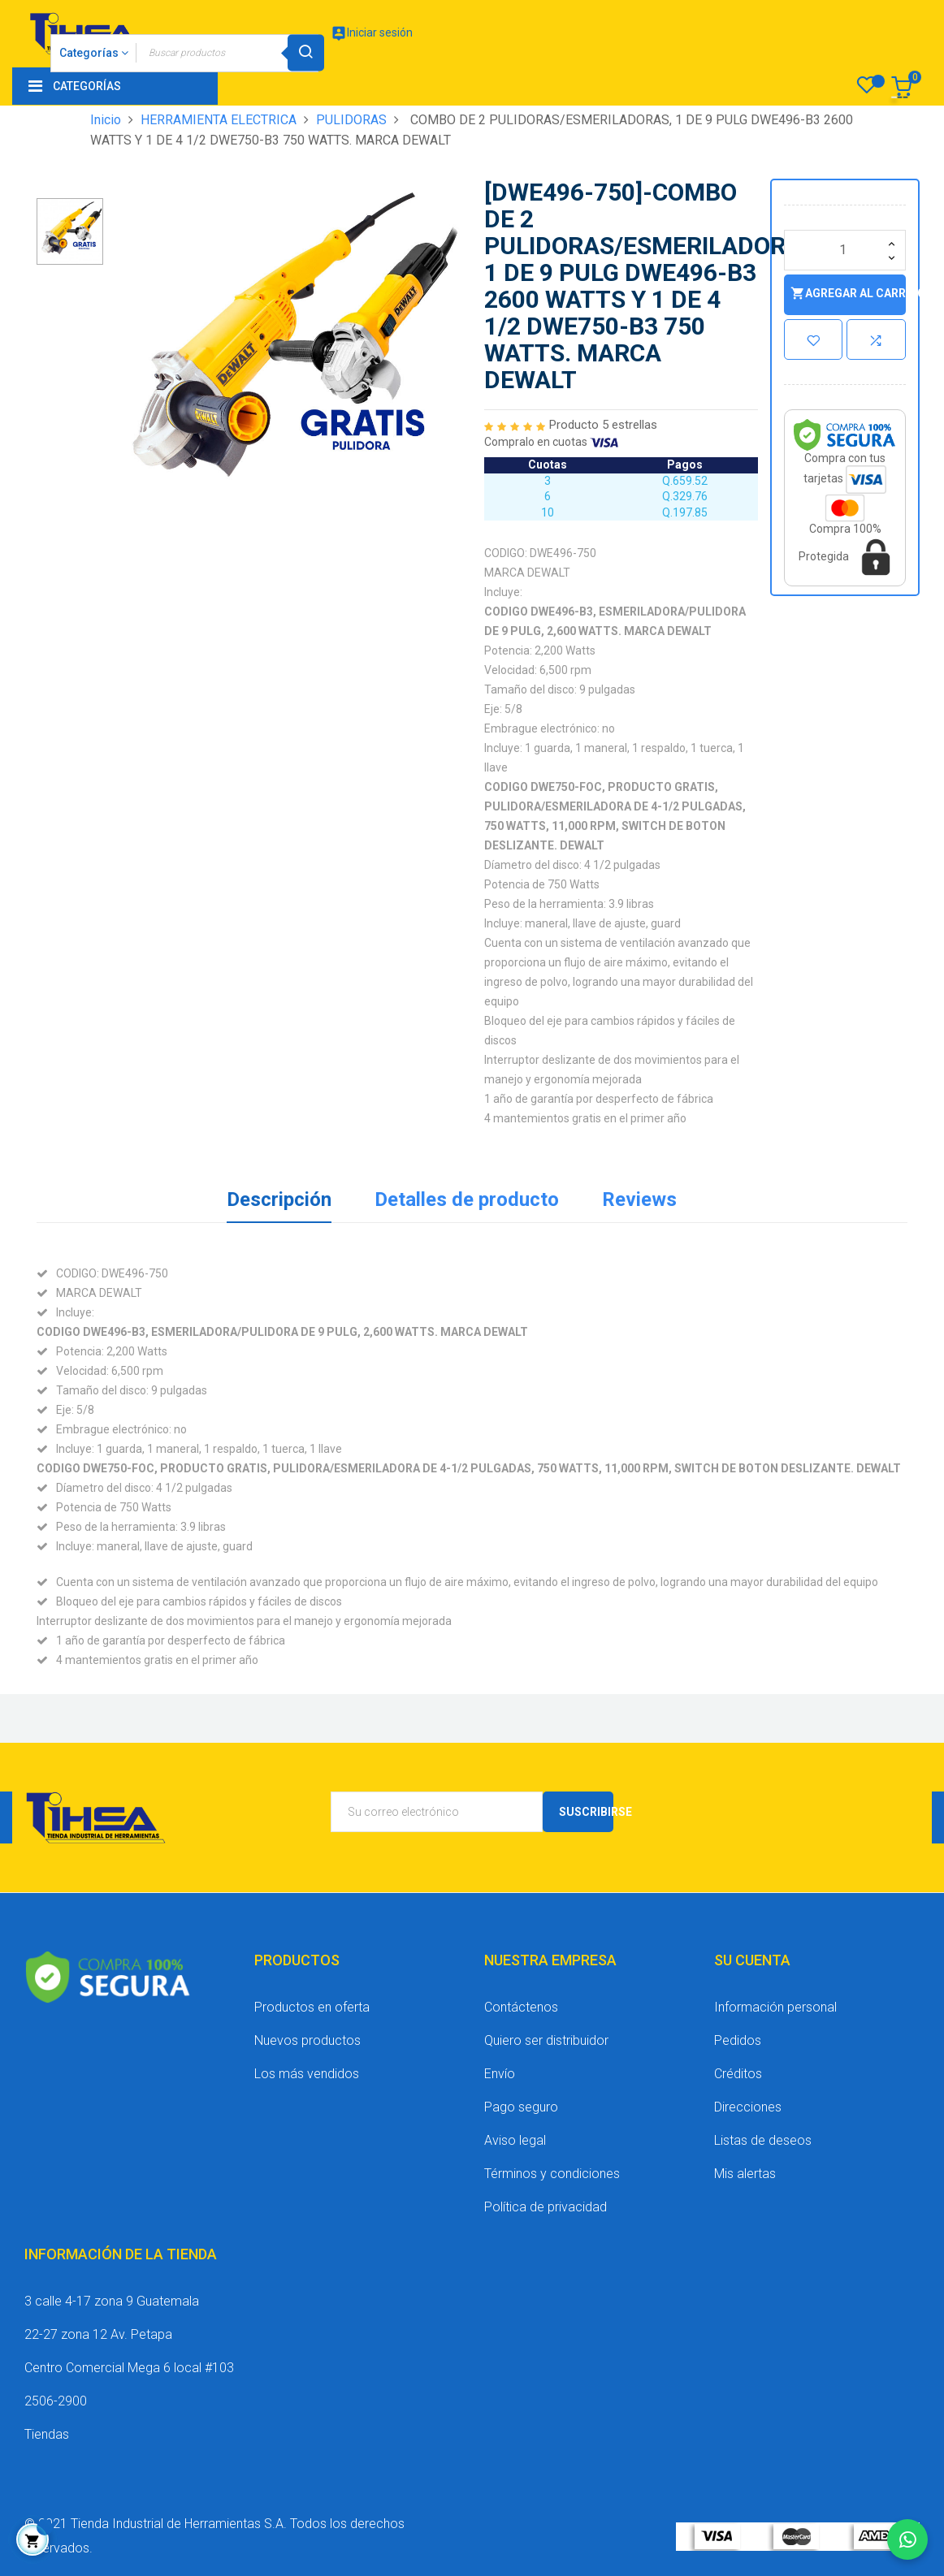 Image resolution: width=944 pixels, height=2576 pixels. I want to click on Centro Comercial Mega 6 local #103, so click(129, 2367).